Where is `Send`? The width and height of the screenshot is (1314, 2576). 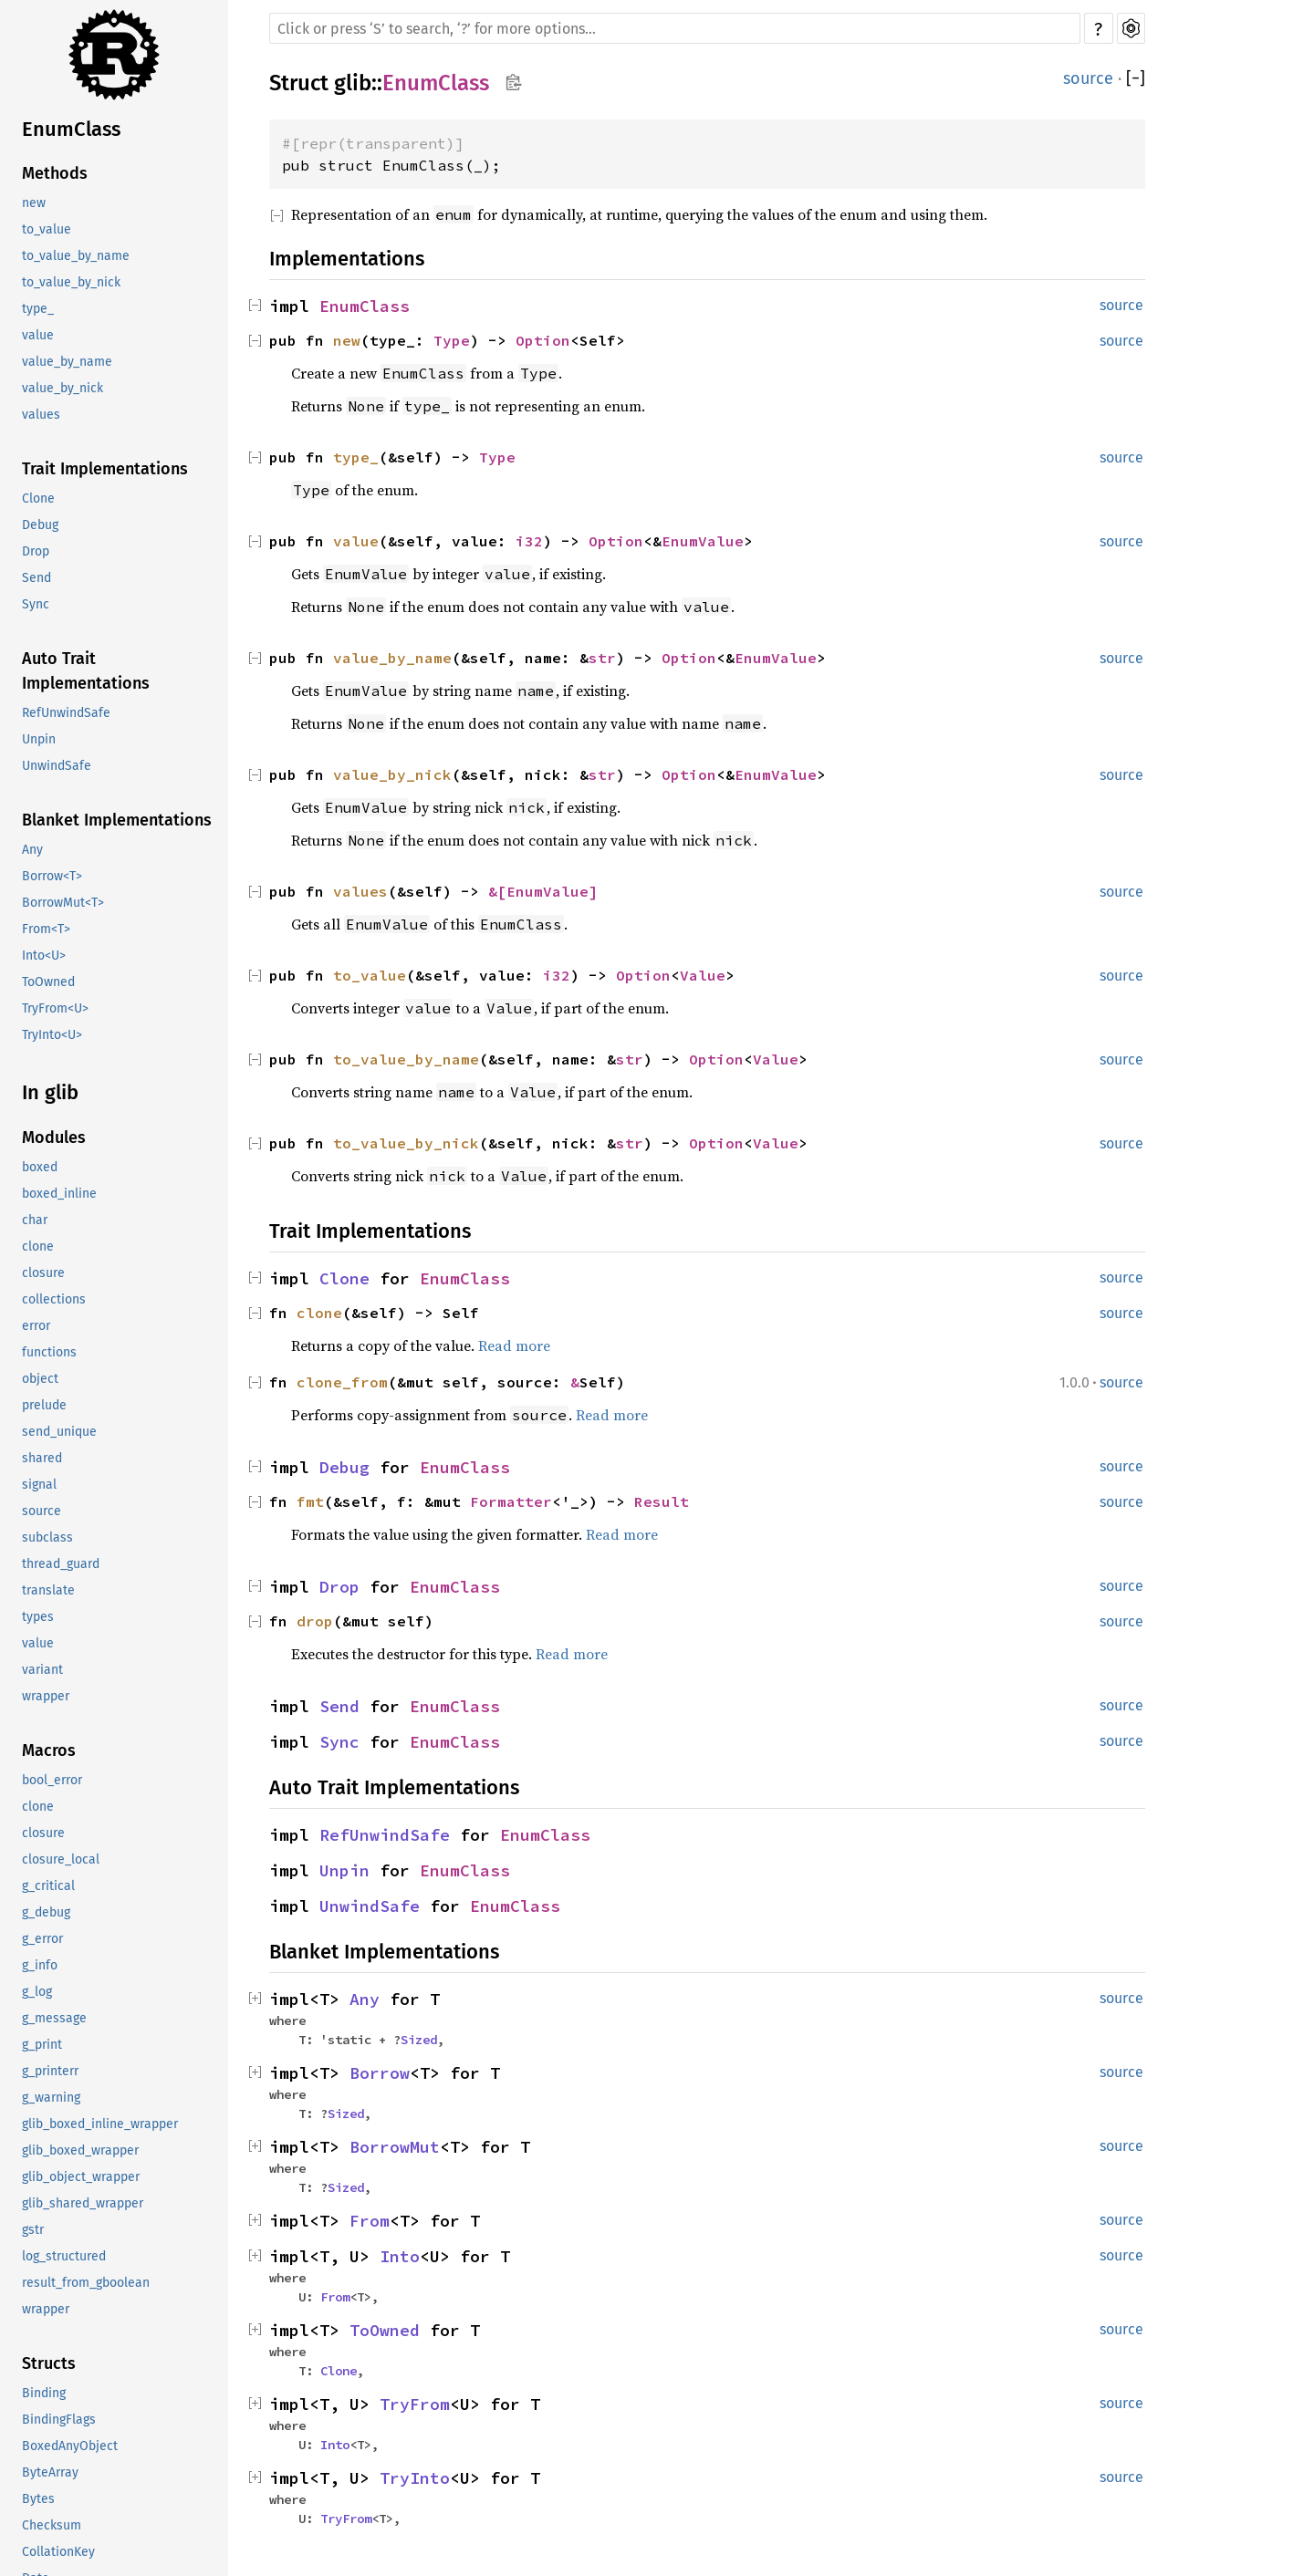 Send is located at coordinates (36, 578).